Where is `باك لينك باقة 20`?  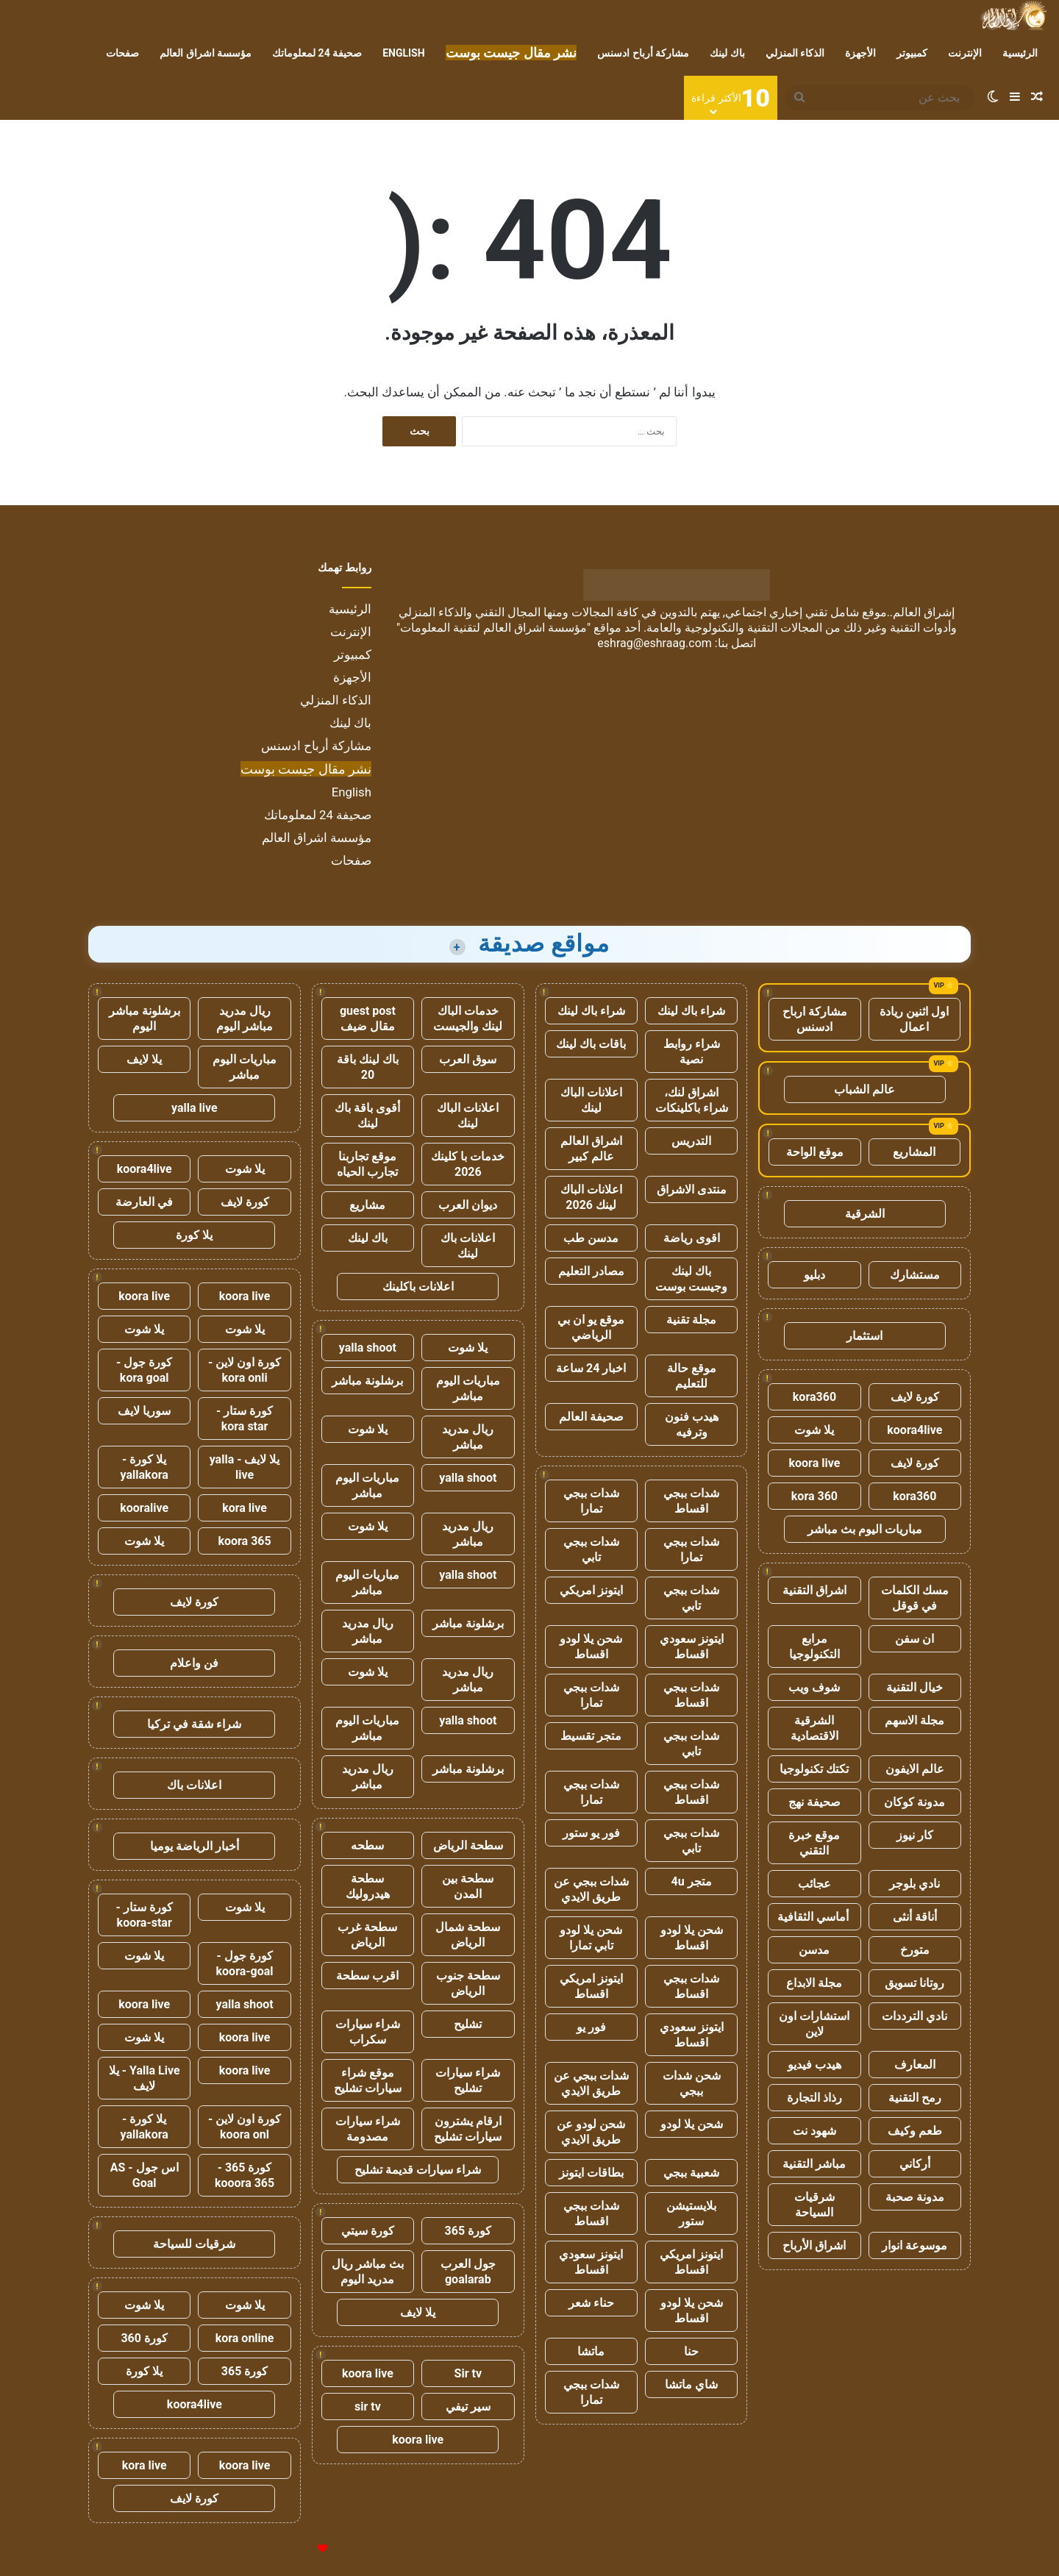 باك لينك باقة 20 is located at coordinates (368, 1067).